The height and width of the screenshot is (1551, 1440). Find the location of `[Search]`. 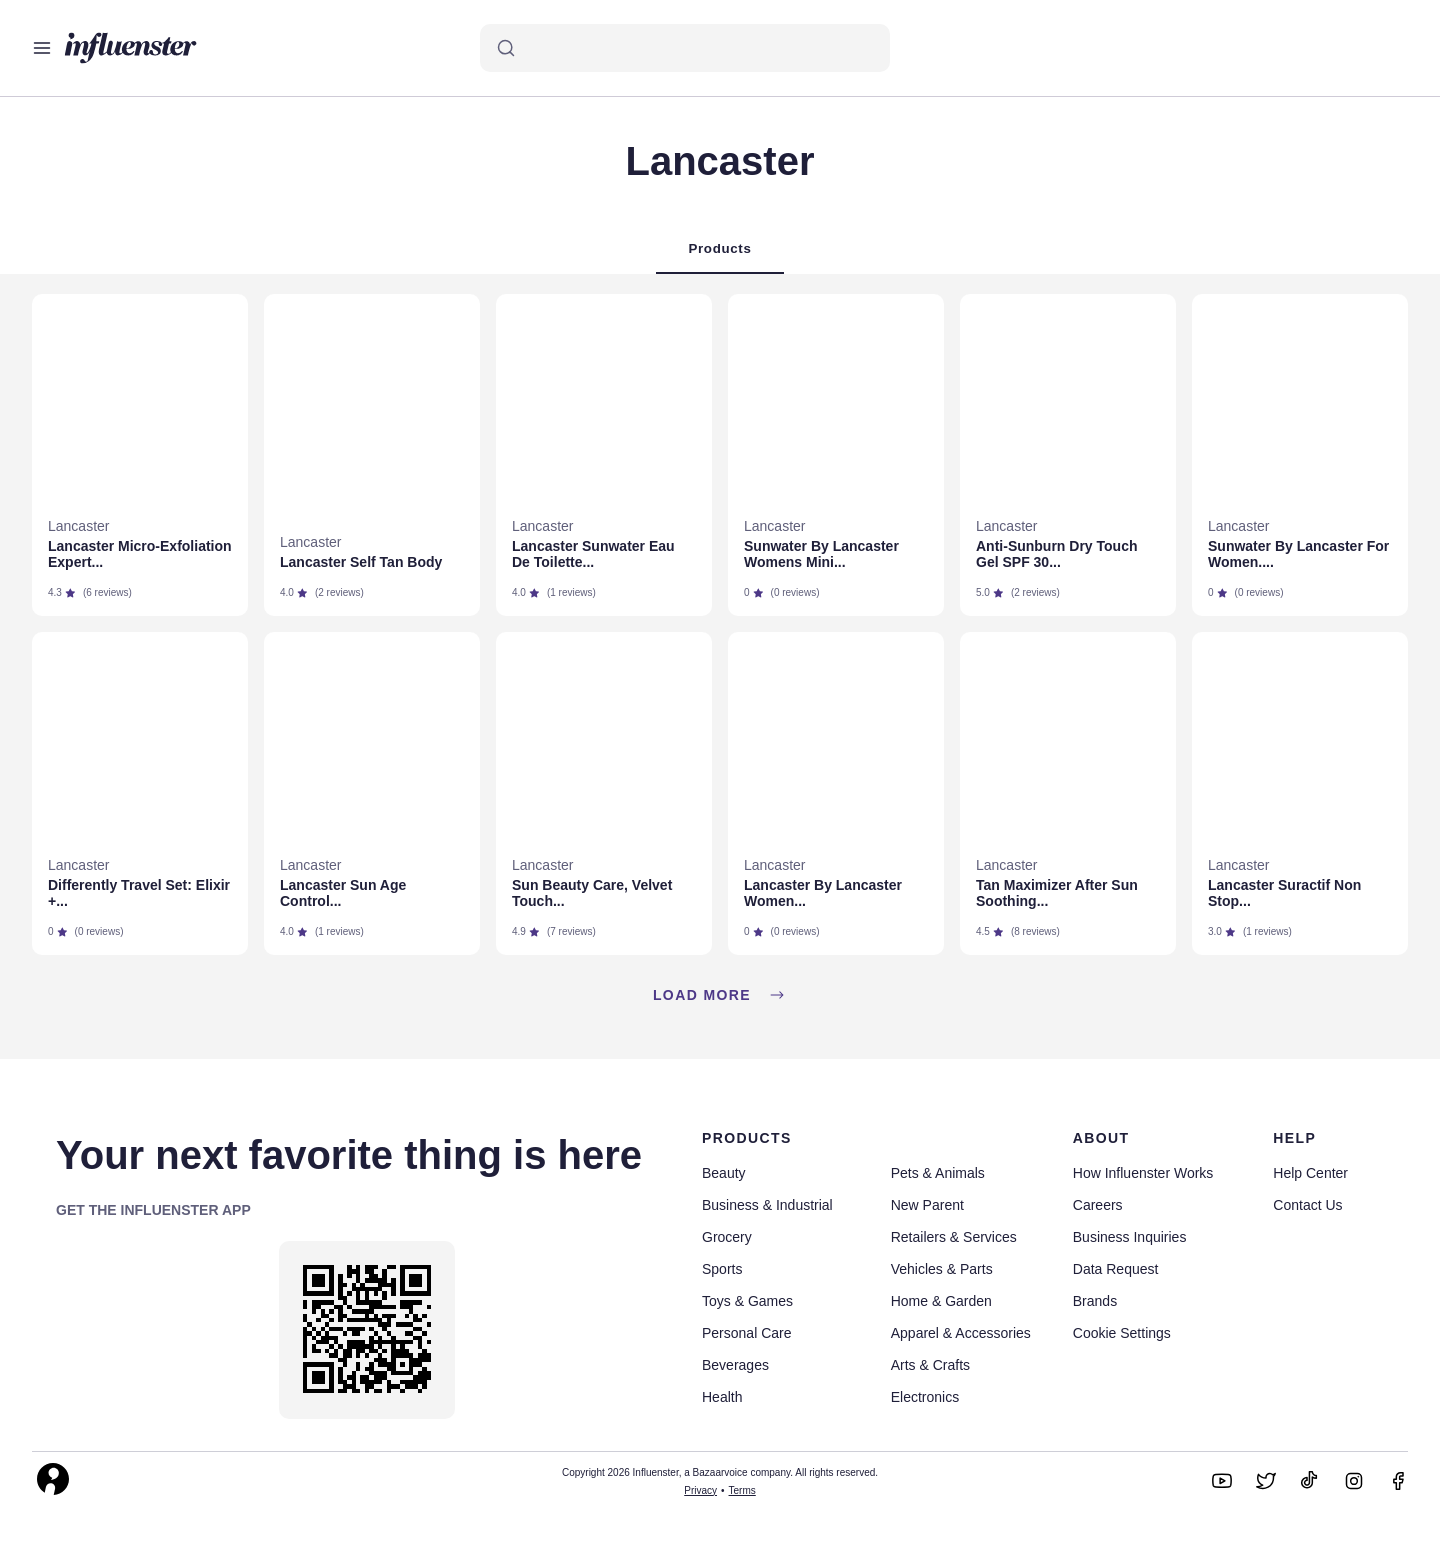

[Search] is located at coordinates (685, 48).